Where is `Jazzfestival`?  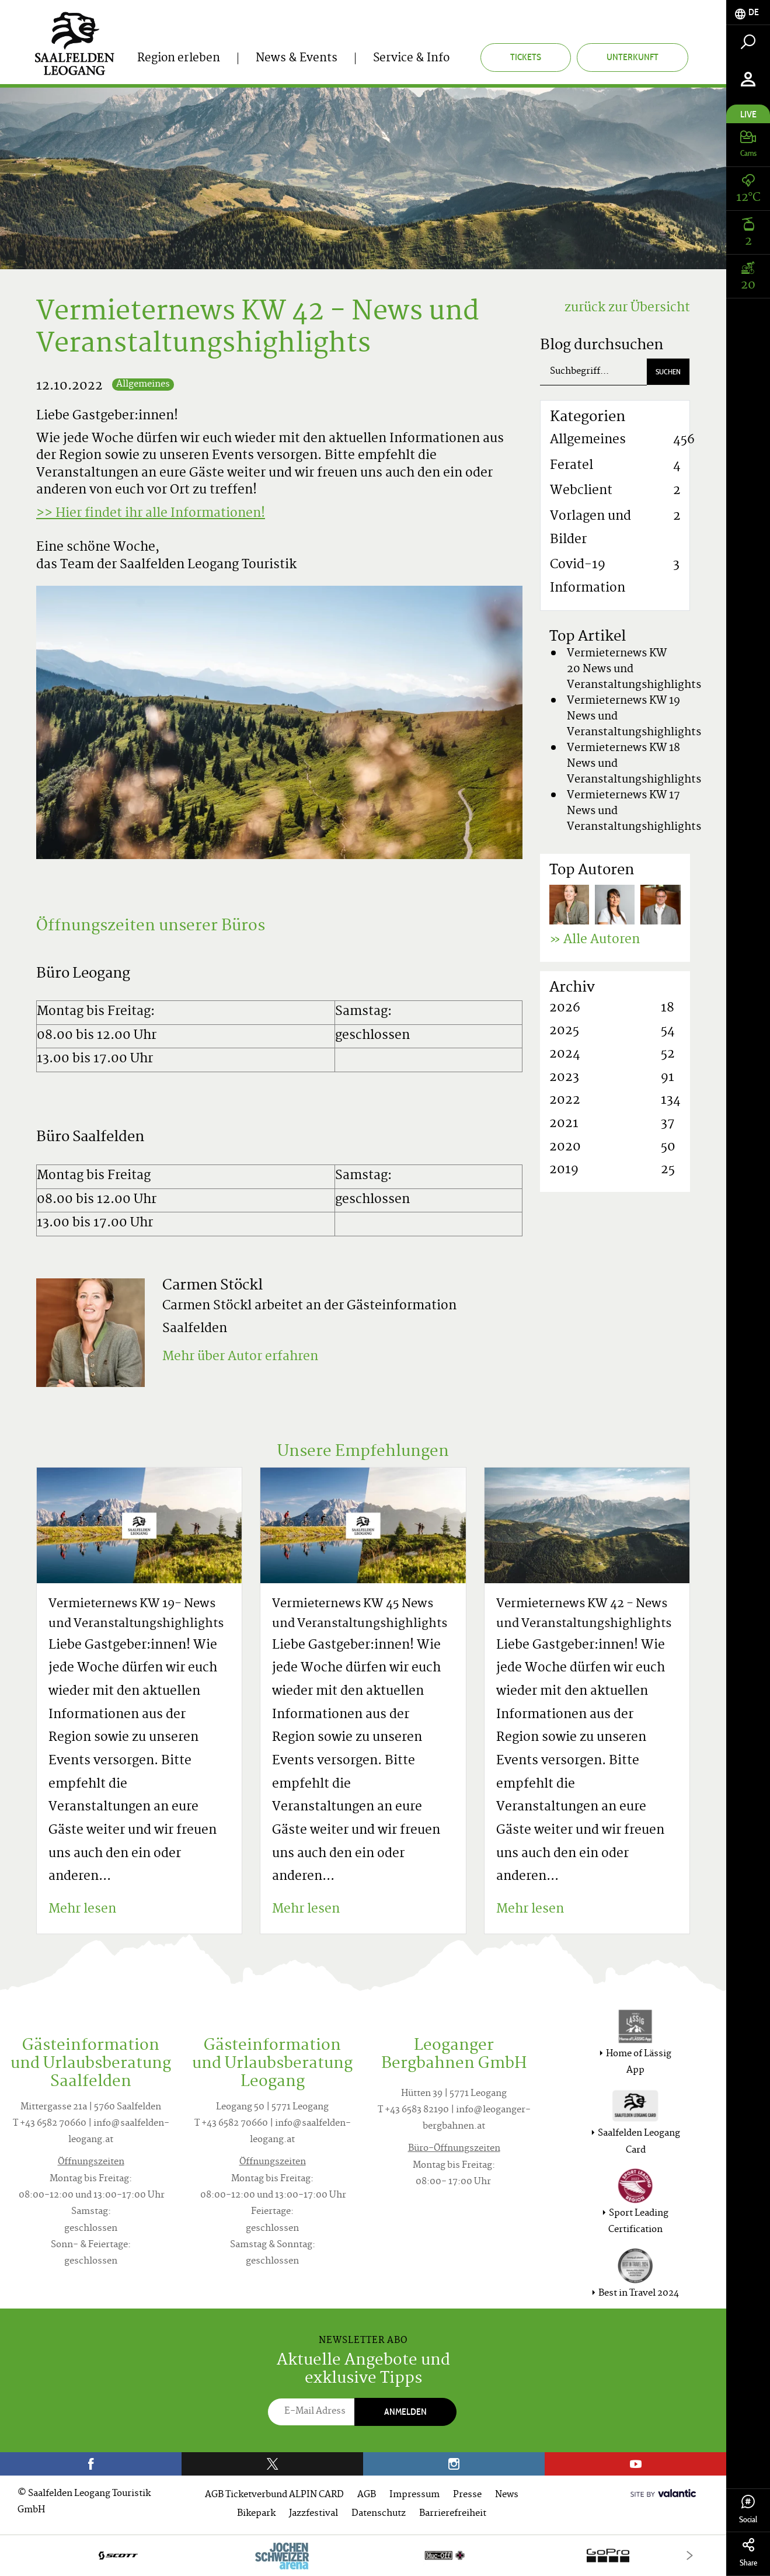 Jazzfestival is located at coordinates (313, 2514).